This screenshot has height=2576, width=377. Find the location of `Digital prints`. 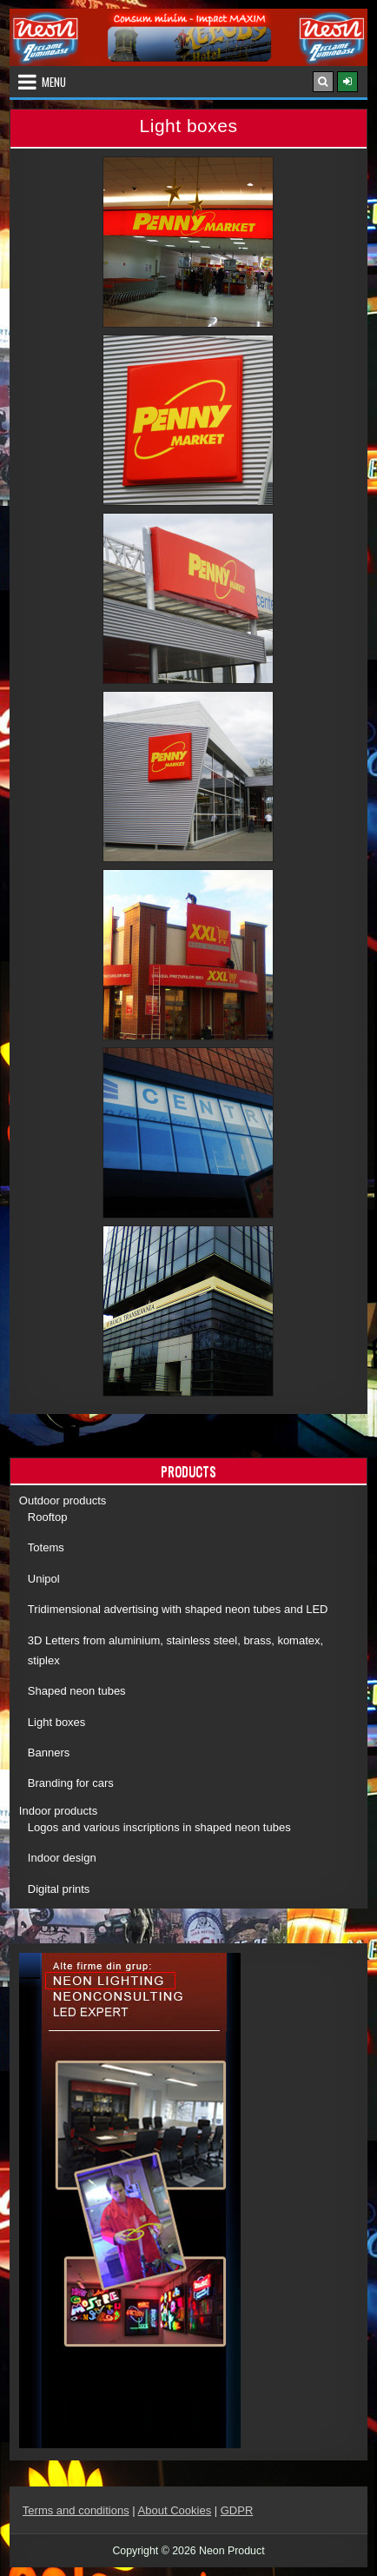

Digital prints is located at coordinates (59, 1888).